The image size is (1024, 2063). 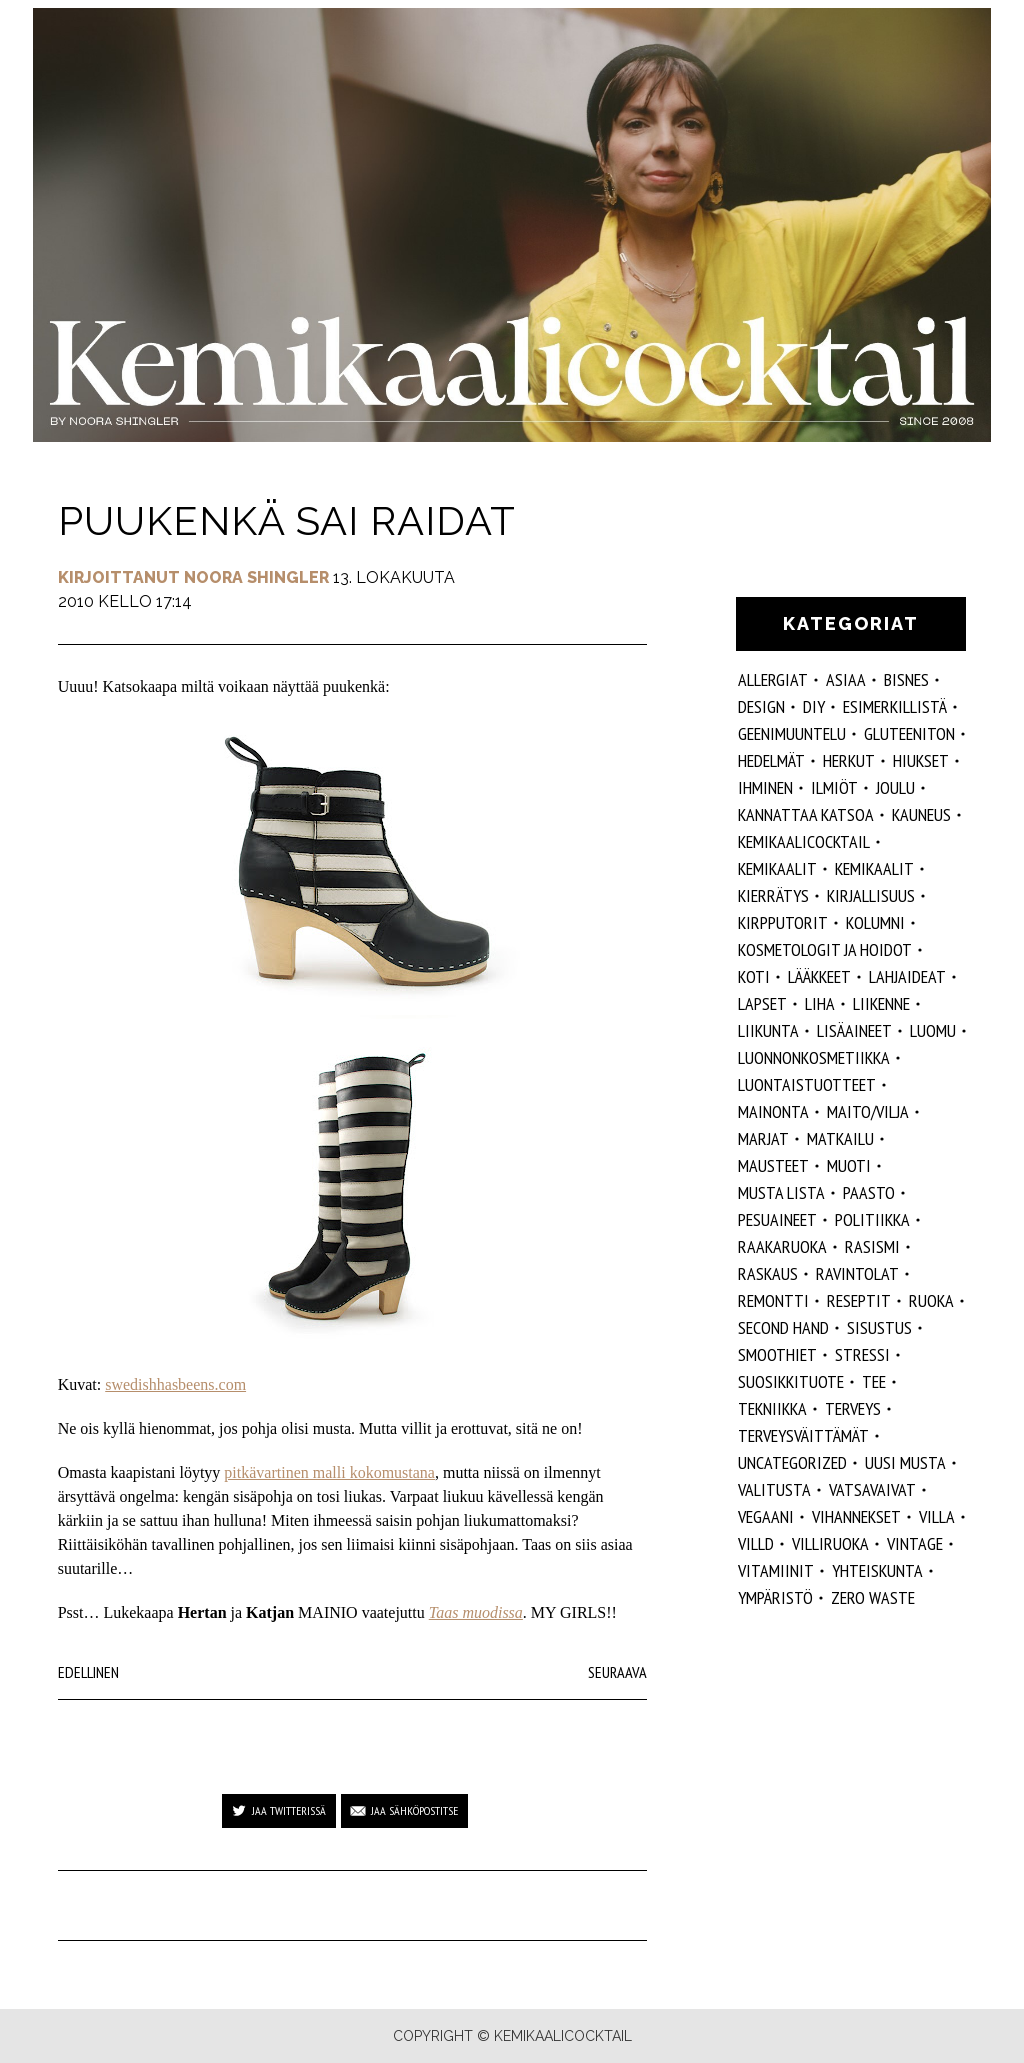 I want to click on paasto, so click(x=869, y=1192).